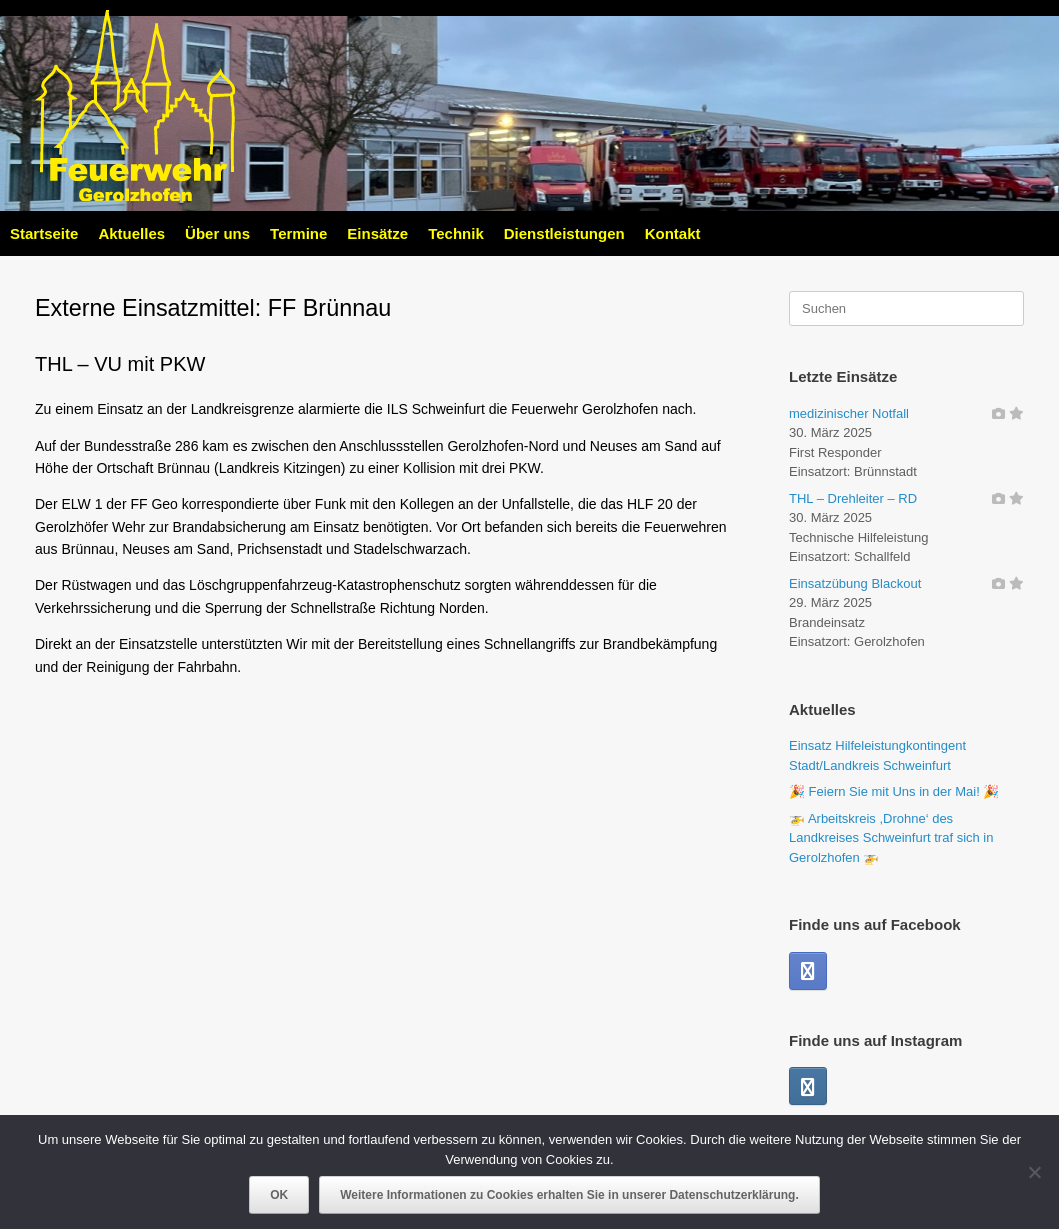  Describe the element at coordinates (891, 838) in the screenshot. I see `🚁 Arbeitskreis ,Drohne‘ des Landkreises Schweinfurt traf sich in Gerolzhofen 🚁` at that location.